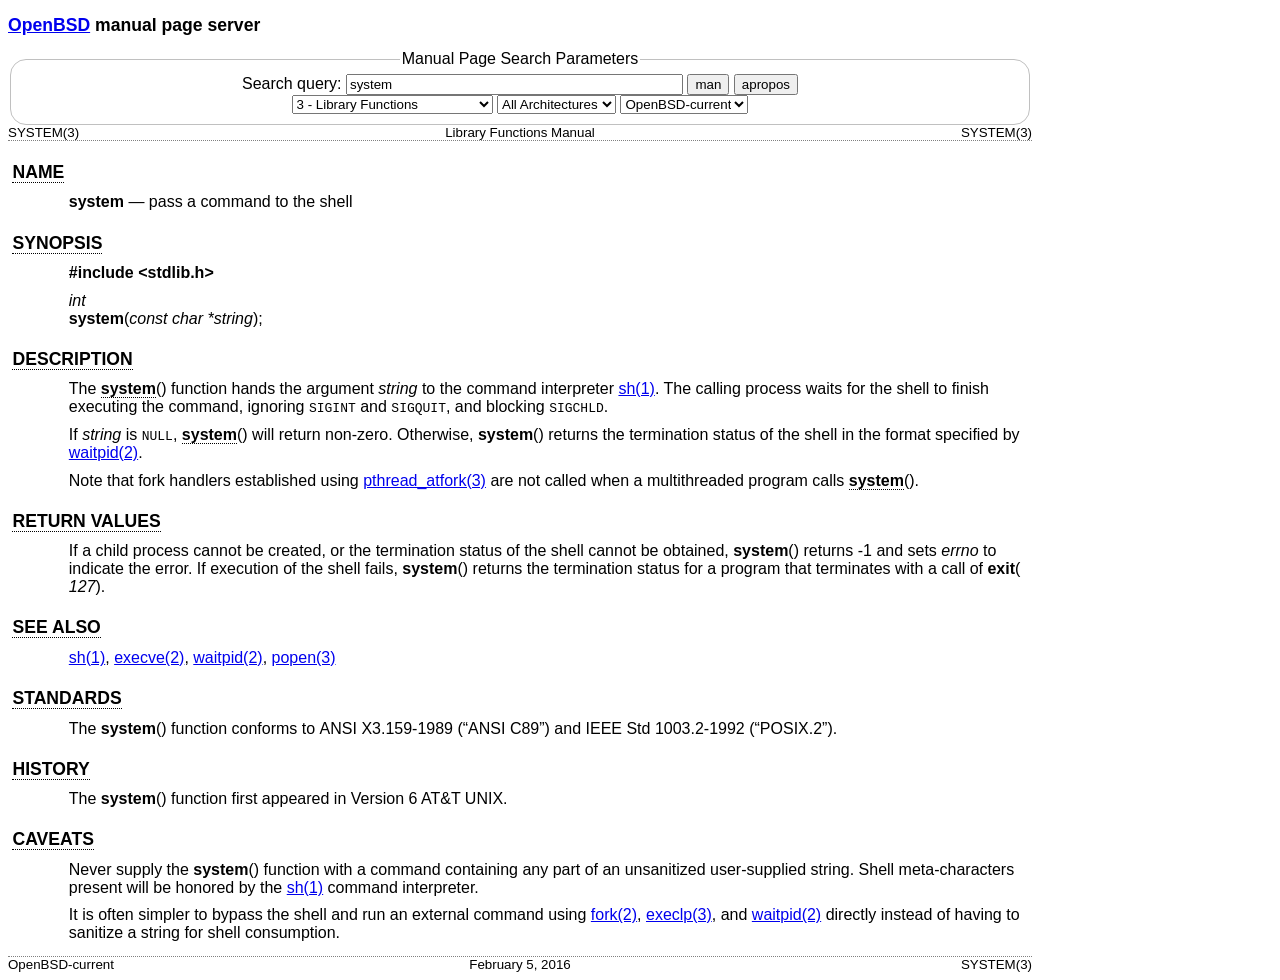 This screenshot has height=980, width=1280. What do you see at coordinates (556, 104) in the screenshot?
I see `[CPU architecture]` at bounding box center [556, 104].